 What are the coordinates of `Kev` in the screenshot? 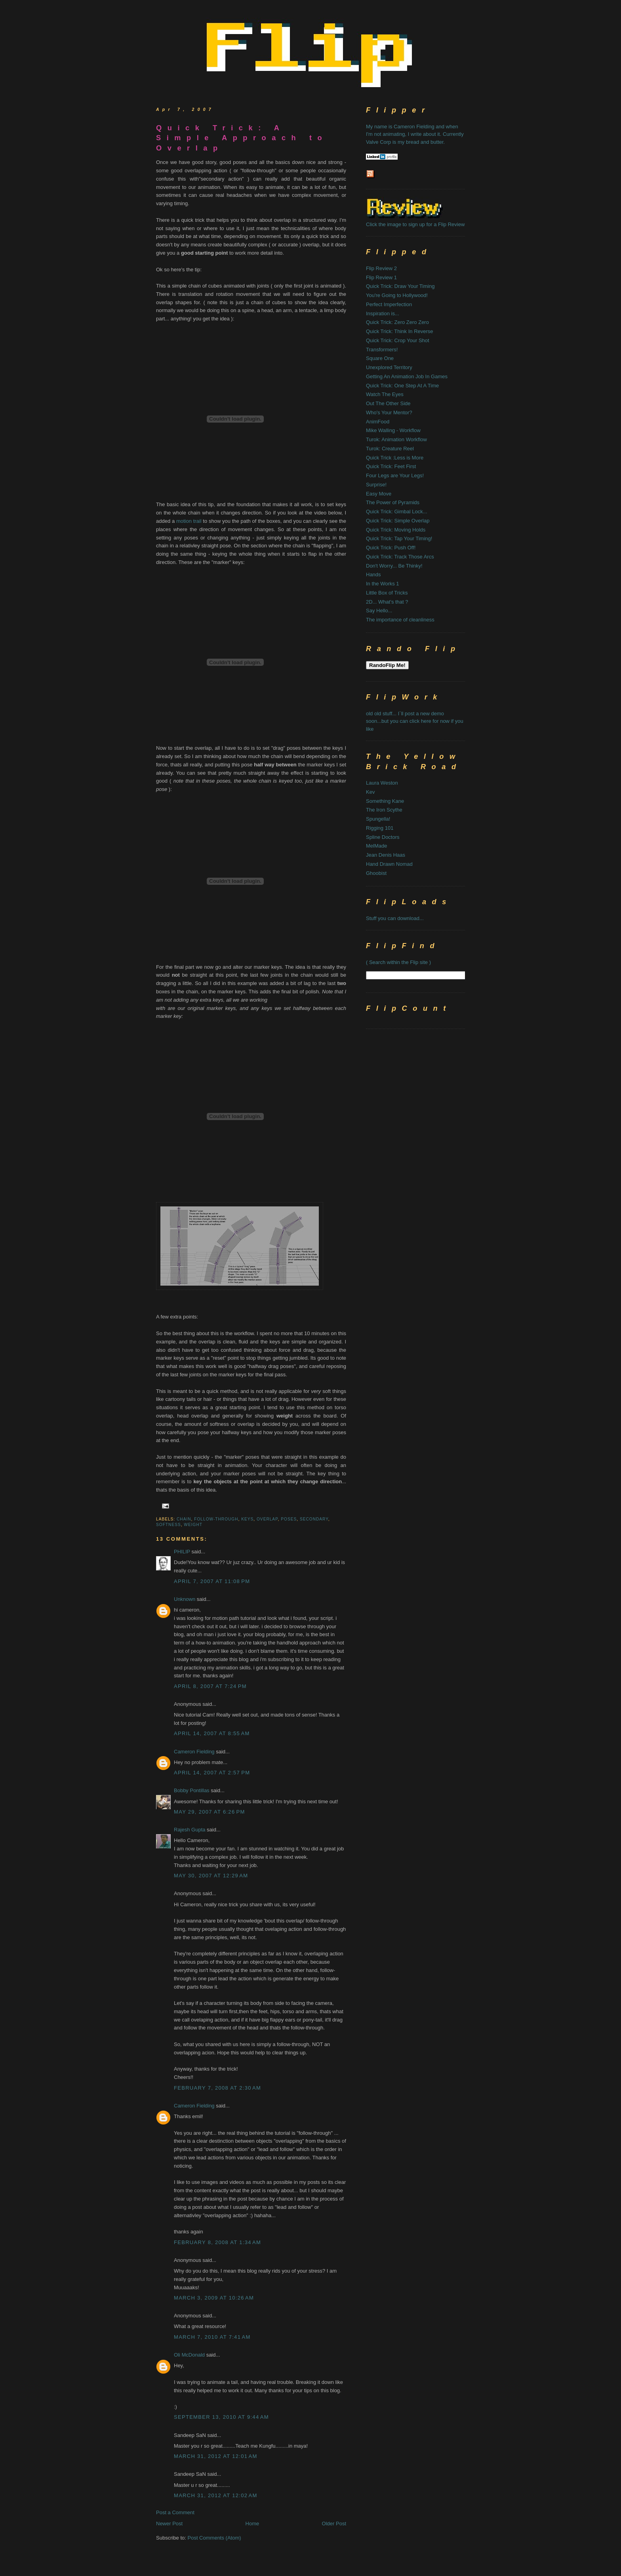 It's located at (370, 792).